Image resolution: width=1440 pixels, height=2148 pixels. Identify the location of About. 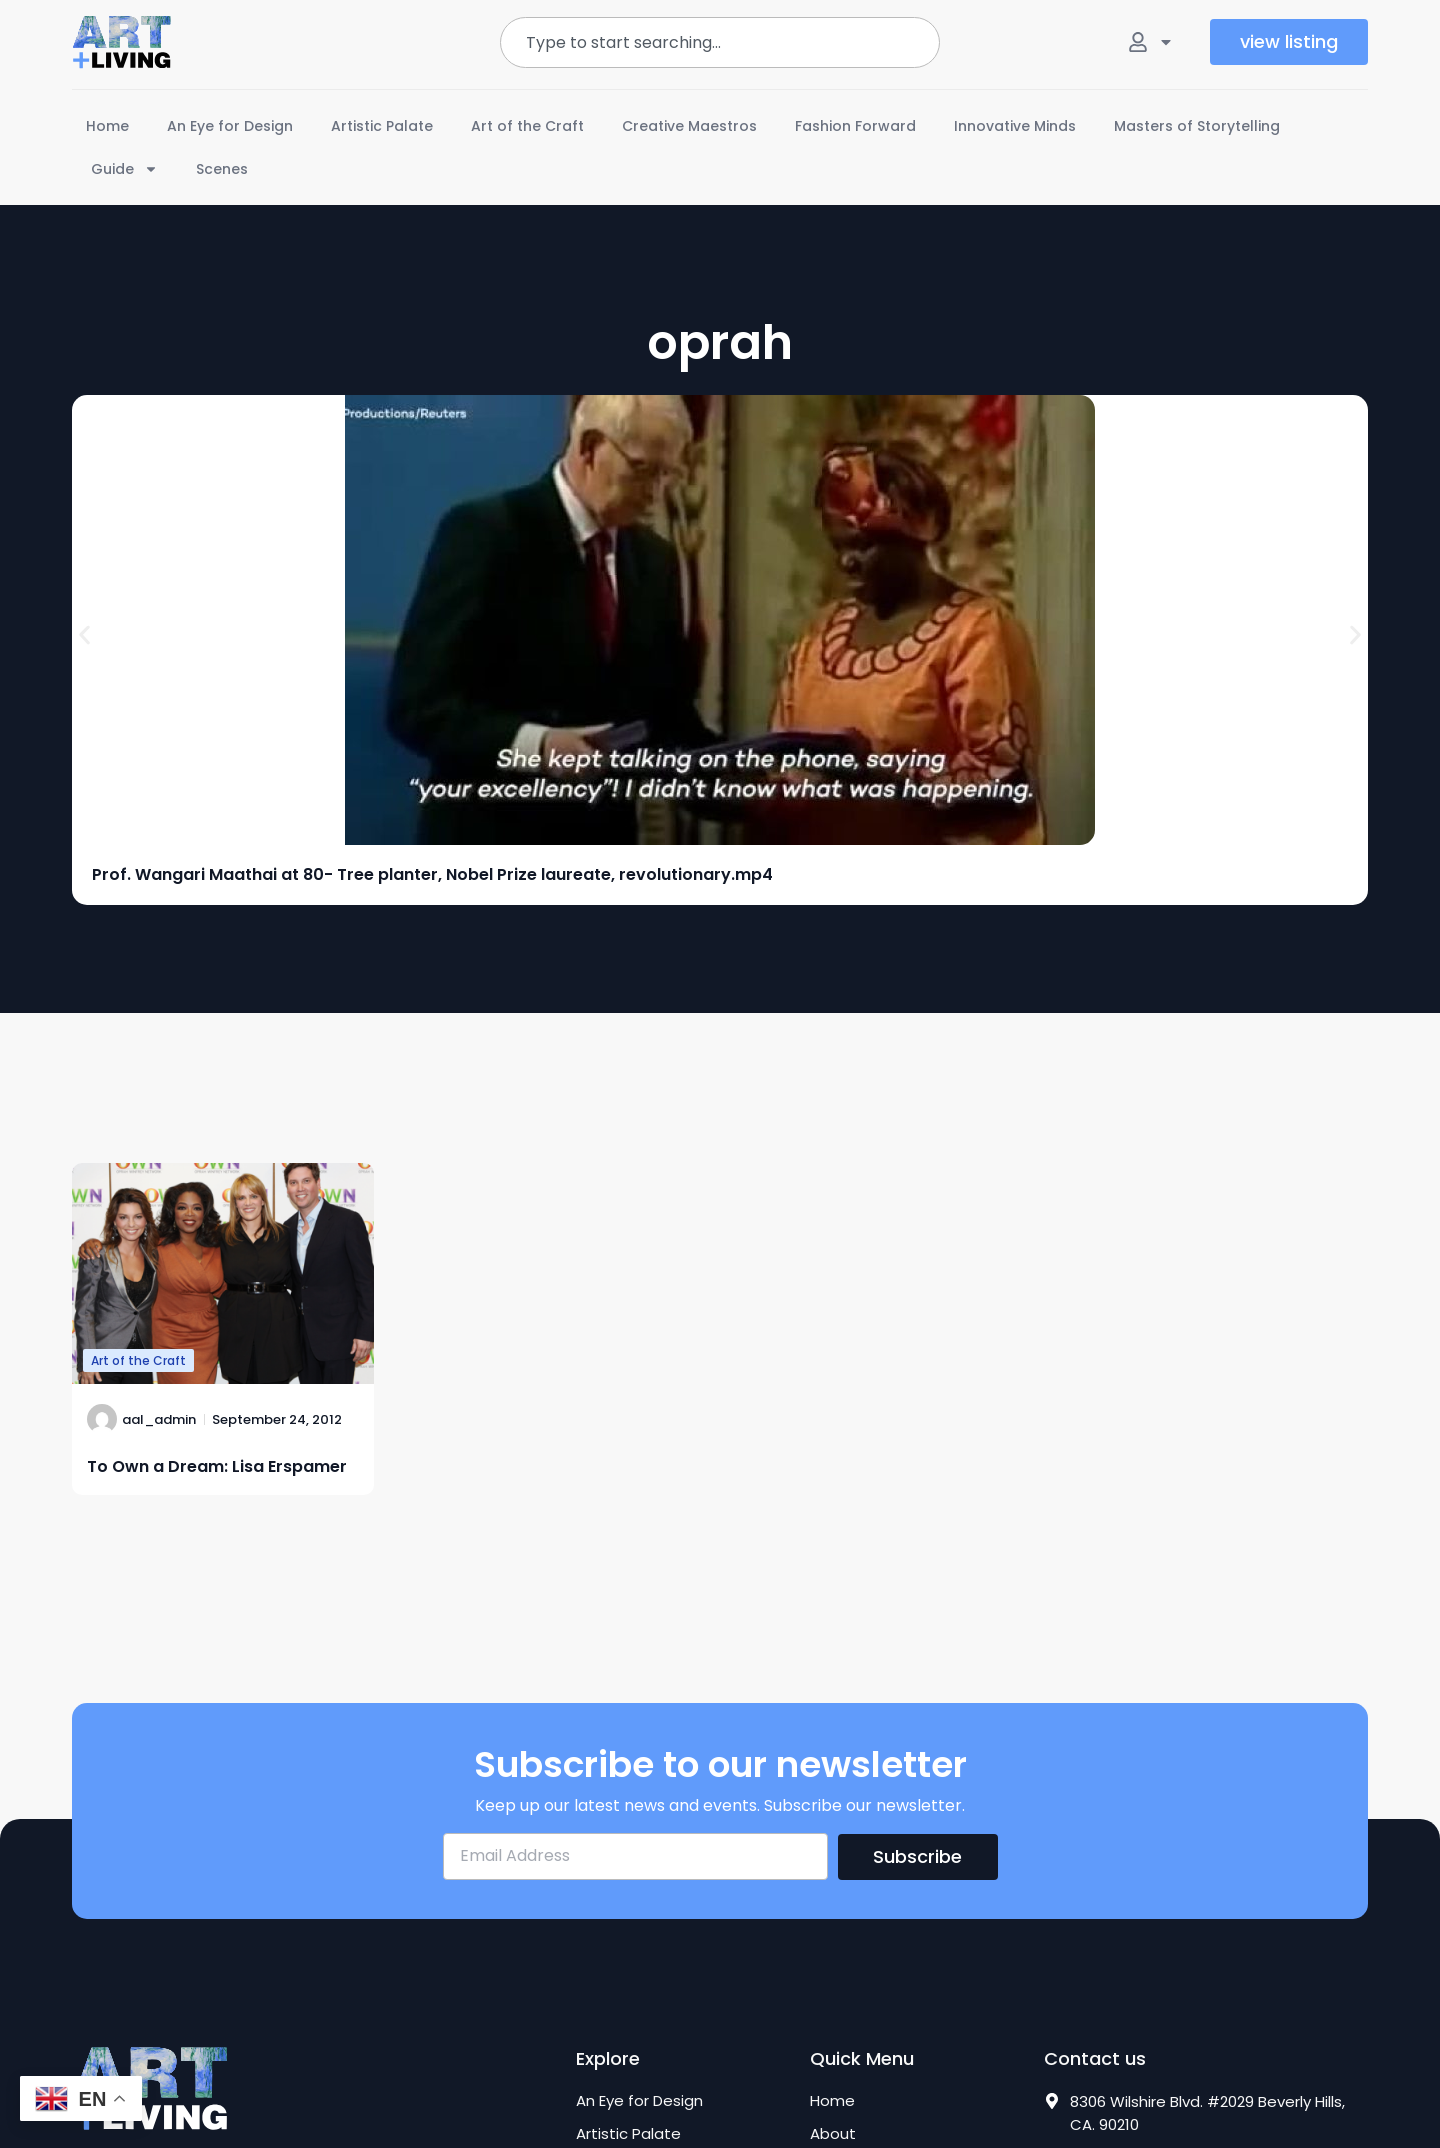
(833, 2134).